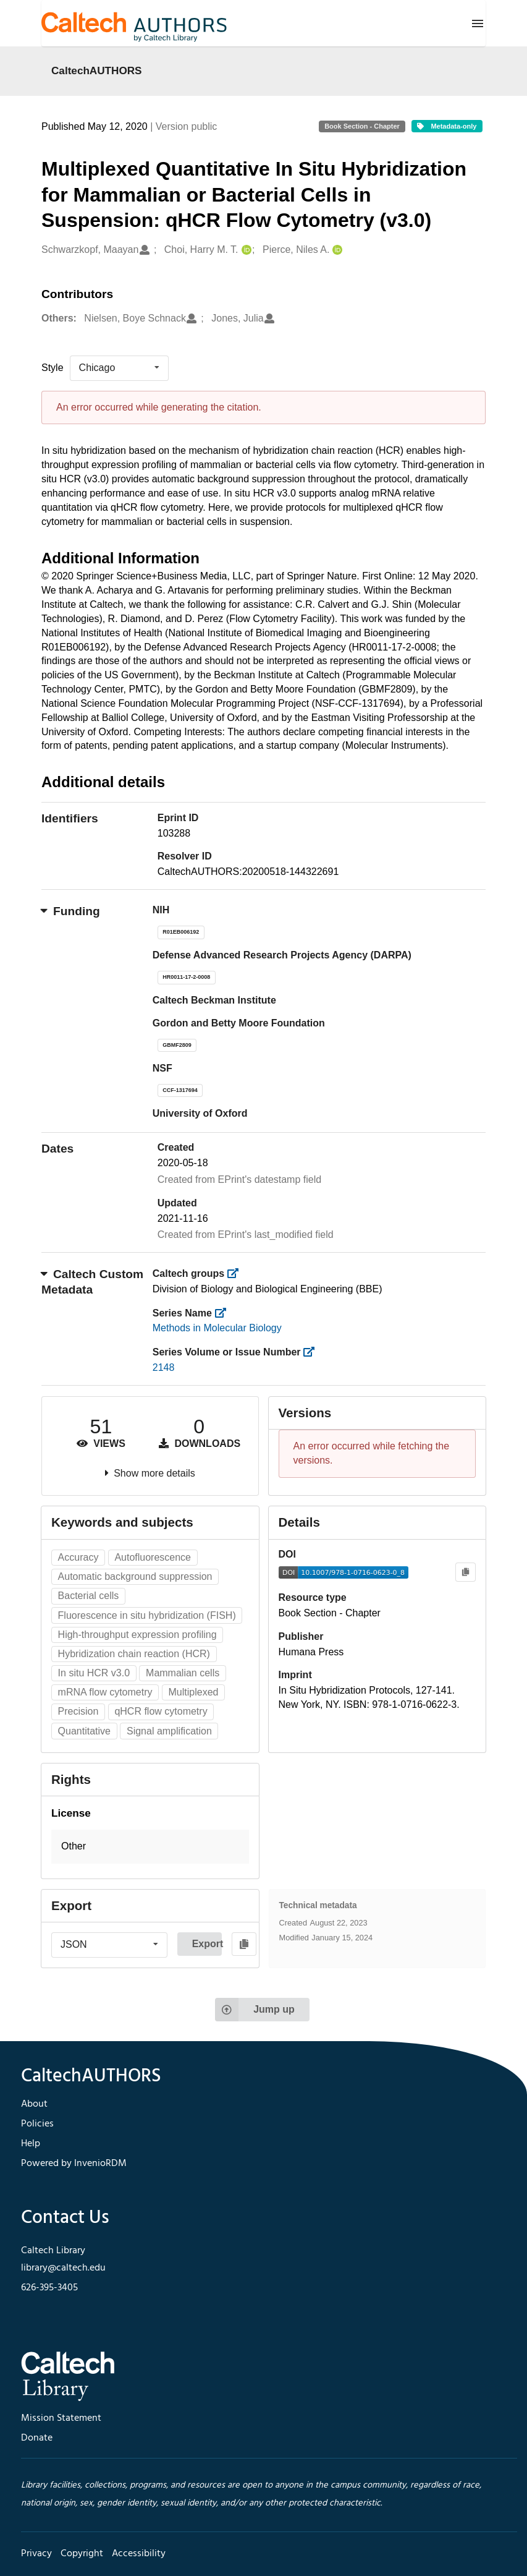 This screenshot has height=2576, width=527. What do you see at coordinates (74, 2164) in the screenshot?
I see `Powered by InvenioRDM [footer navigation]` at bounding box center [74, 2164].